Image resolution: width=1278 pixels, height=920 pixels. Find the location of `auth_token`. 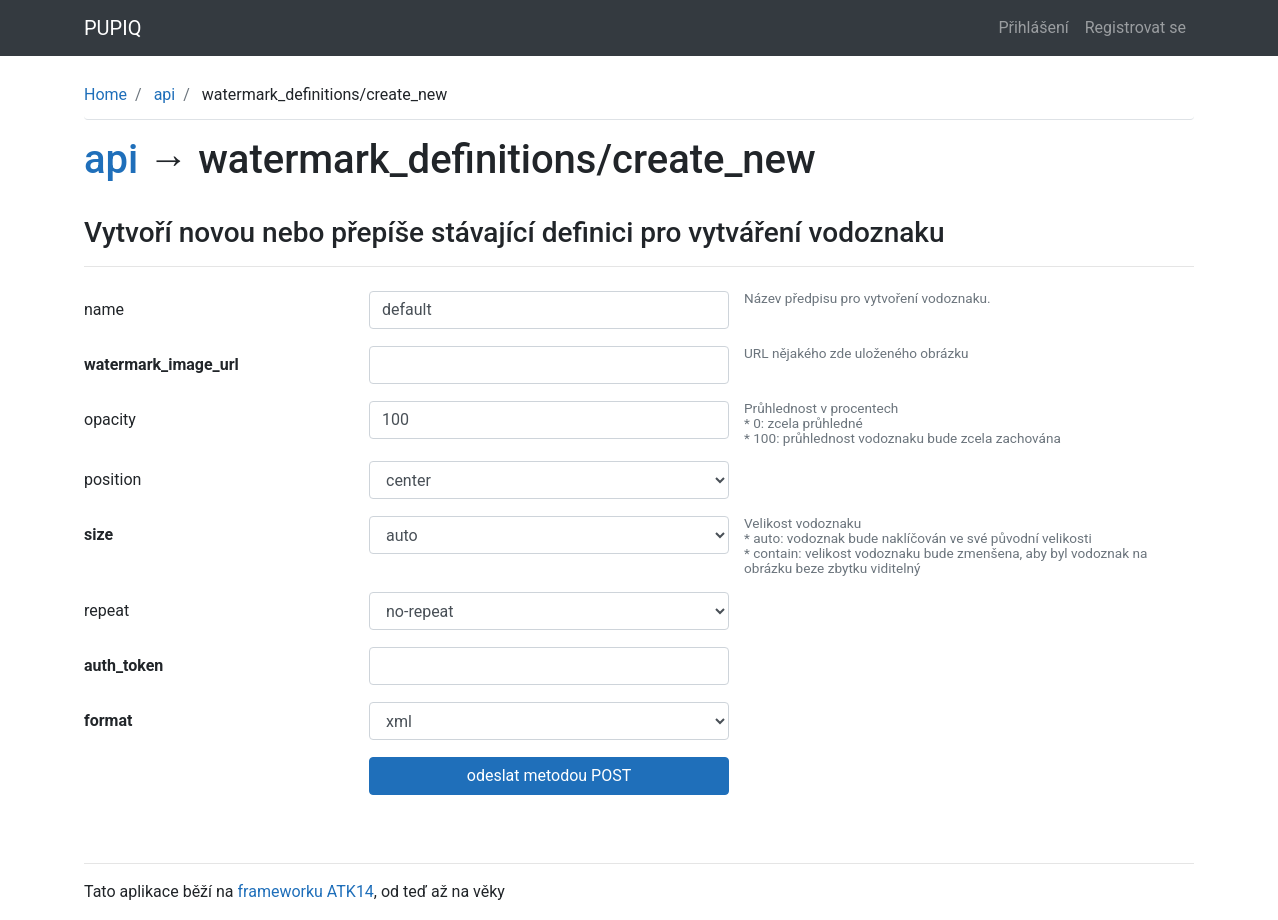

auth_token is located at coordinates (123, 665).